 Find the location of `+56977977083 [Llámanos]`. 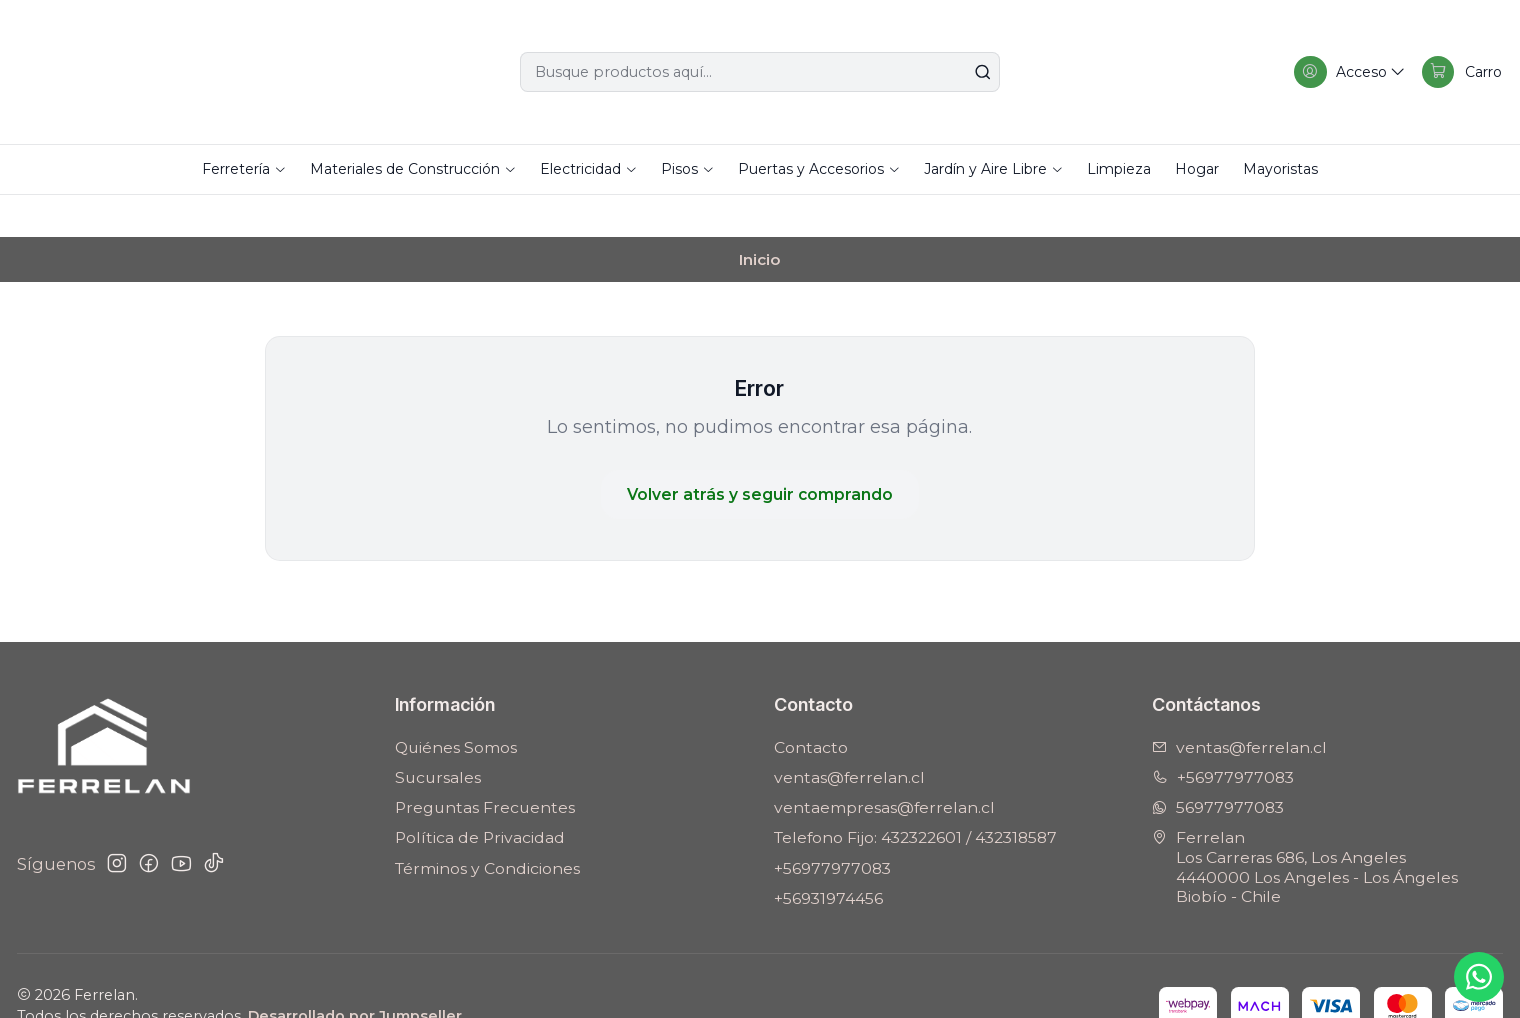

+56977977083 [Llámanos] is located at coordinates (1223, 736).